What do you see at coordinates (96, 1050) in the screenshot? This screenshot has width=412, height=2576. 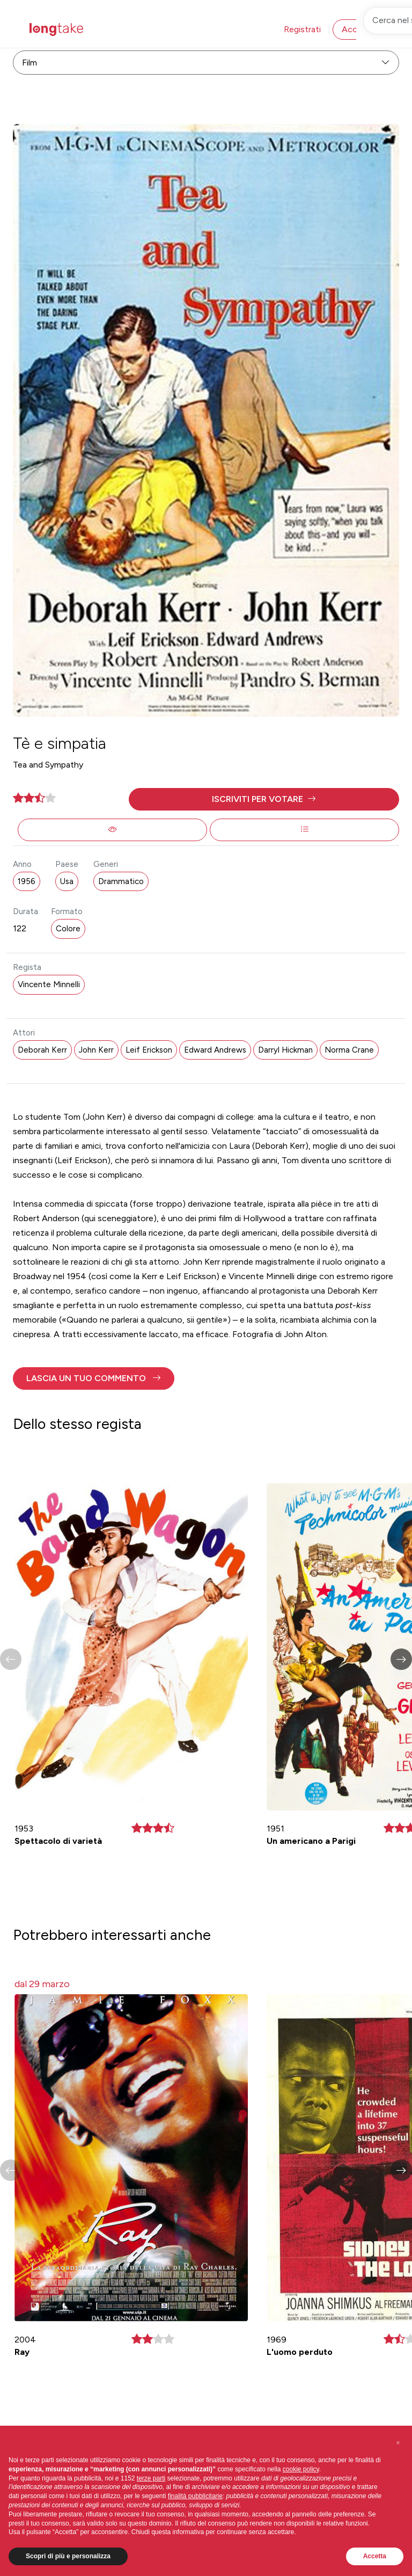 I see `John Kerr [button]` at bounding box center [96, 1050].